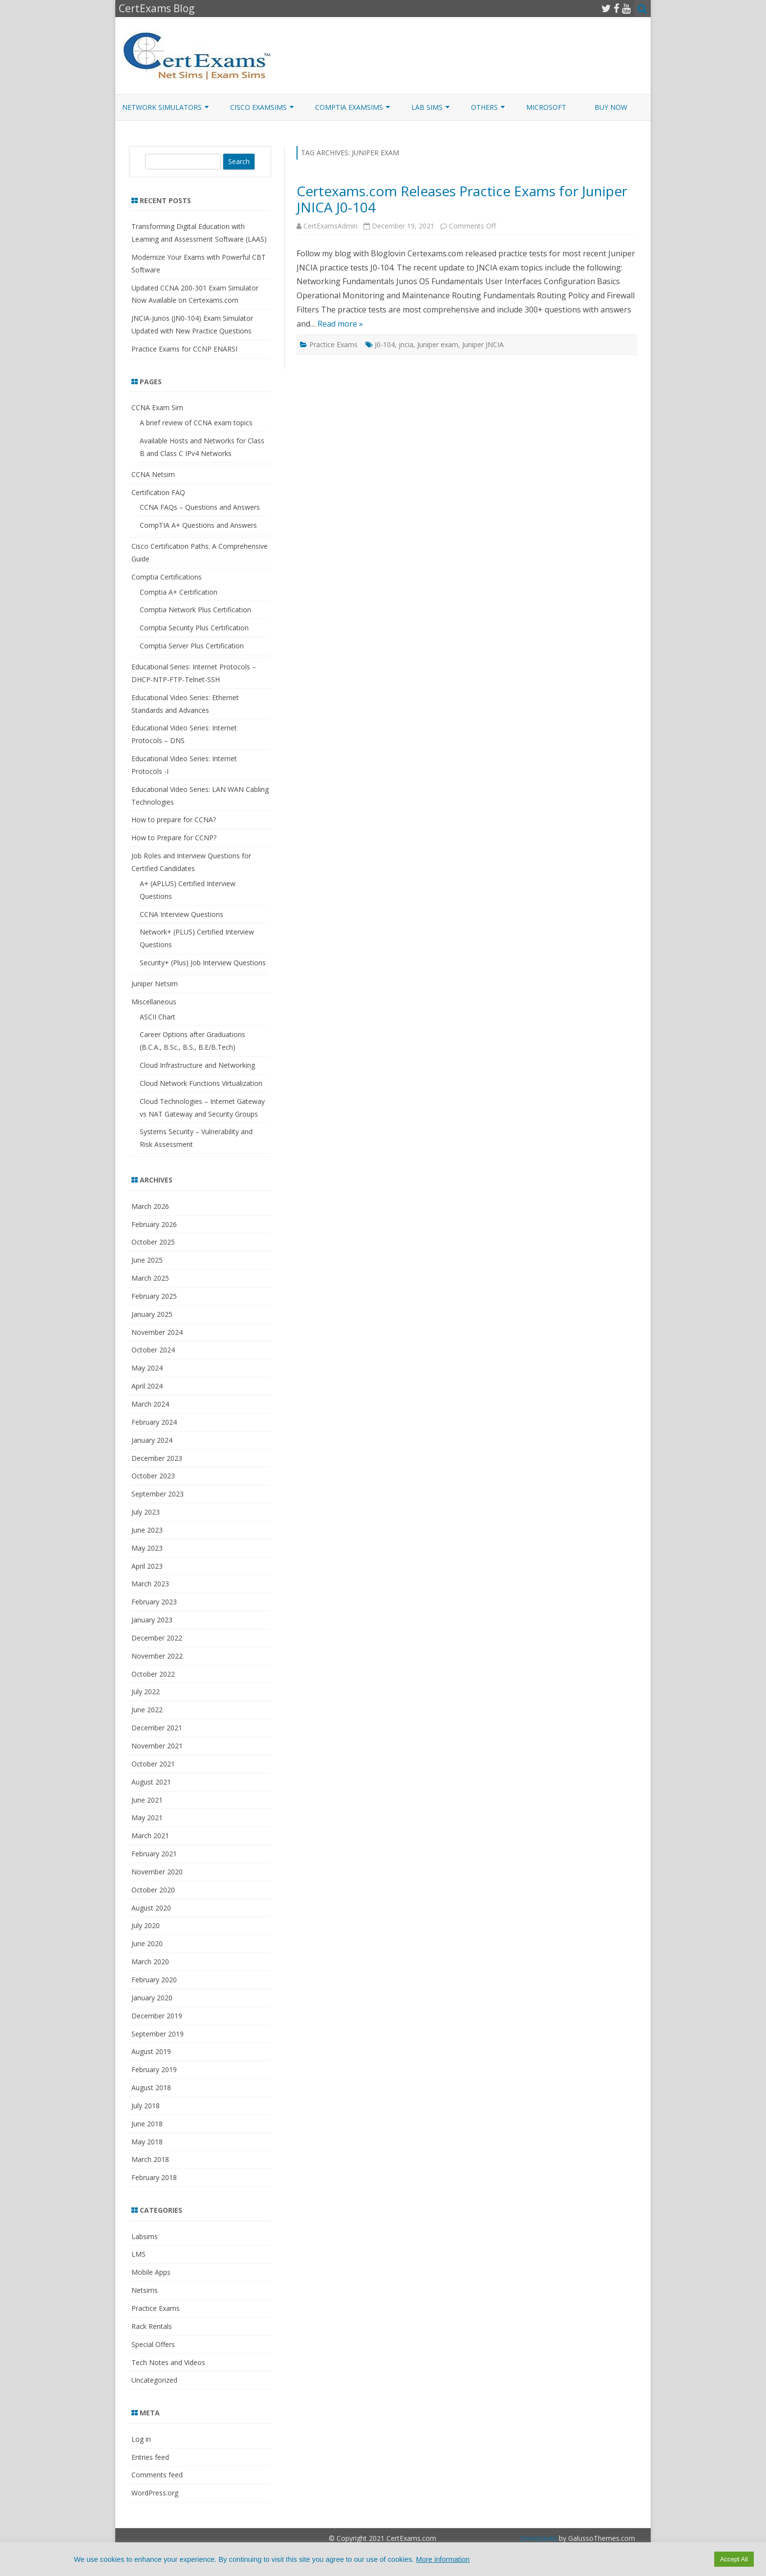  What do you see at coordinates (154, 1422) in the screenshot?
I see `February 2024` at bounding box center [154, 1422].